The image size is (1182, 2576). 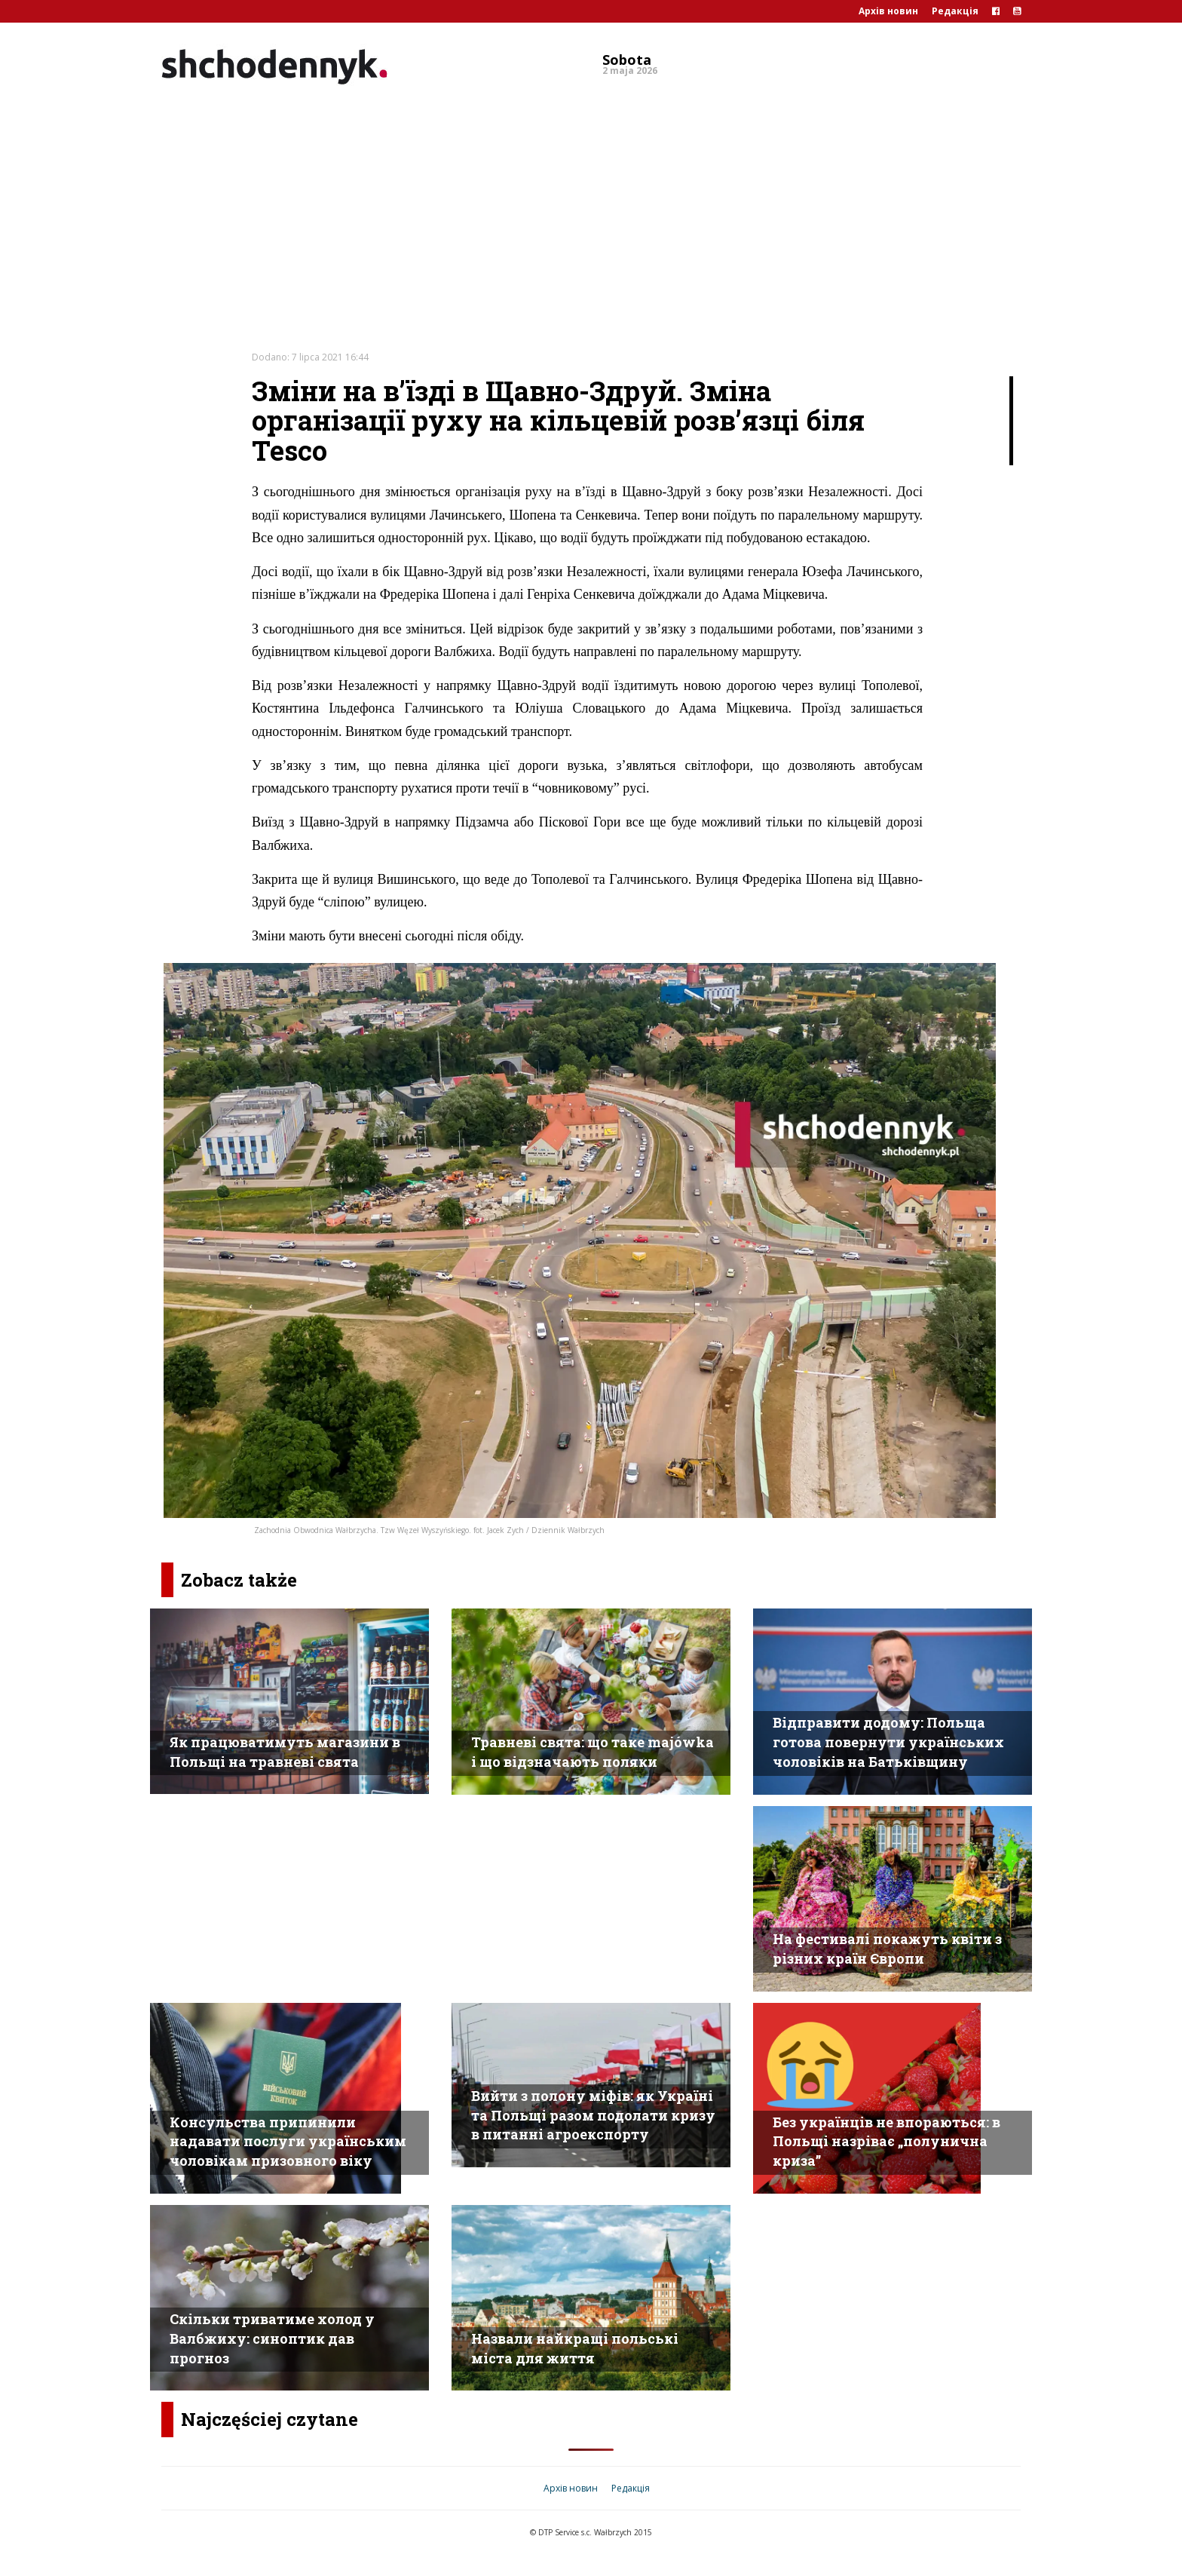 What do you see at coordinates (955, 11) in the screenshot?
I see `Редакція` at bounding box center [955, 11].